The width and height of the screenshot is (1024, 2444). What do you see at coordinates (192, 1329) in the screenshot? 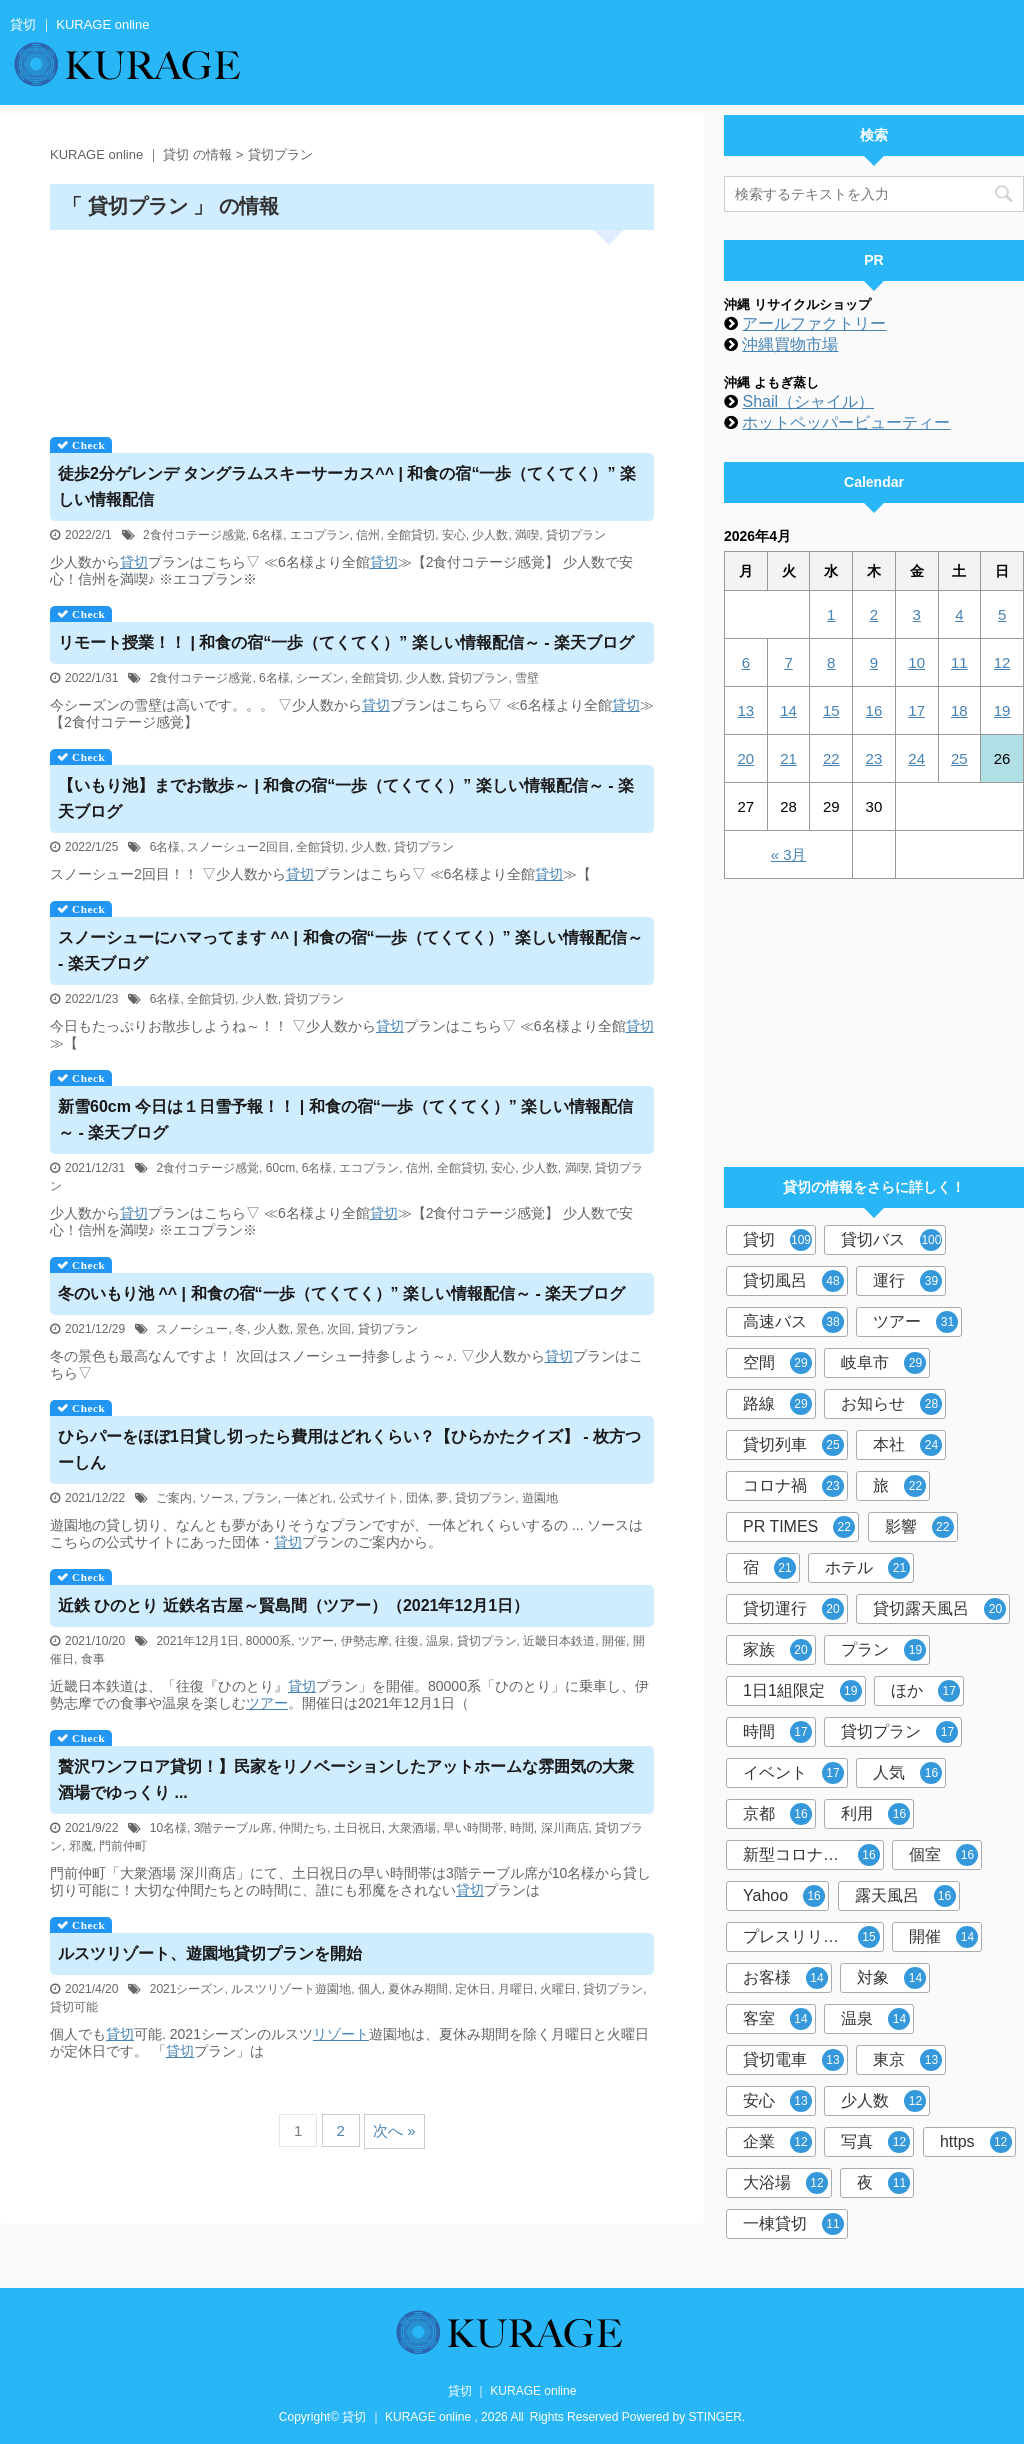
I see `スノーシュー` at bounding box center [192, 1329].